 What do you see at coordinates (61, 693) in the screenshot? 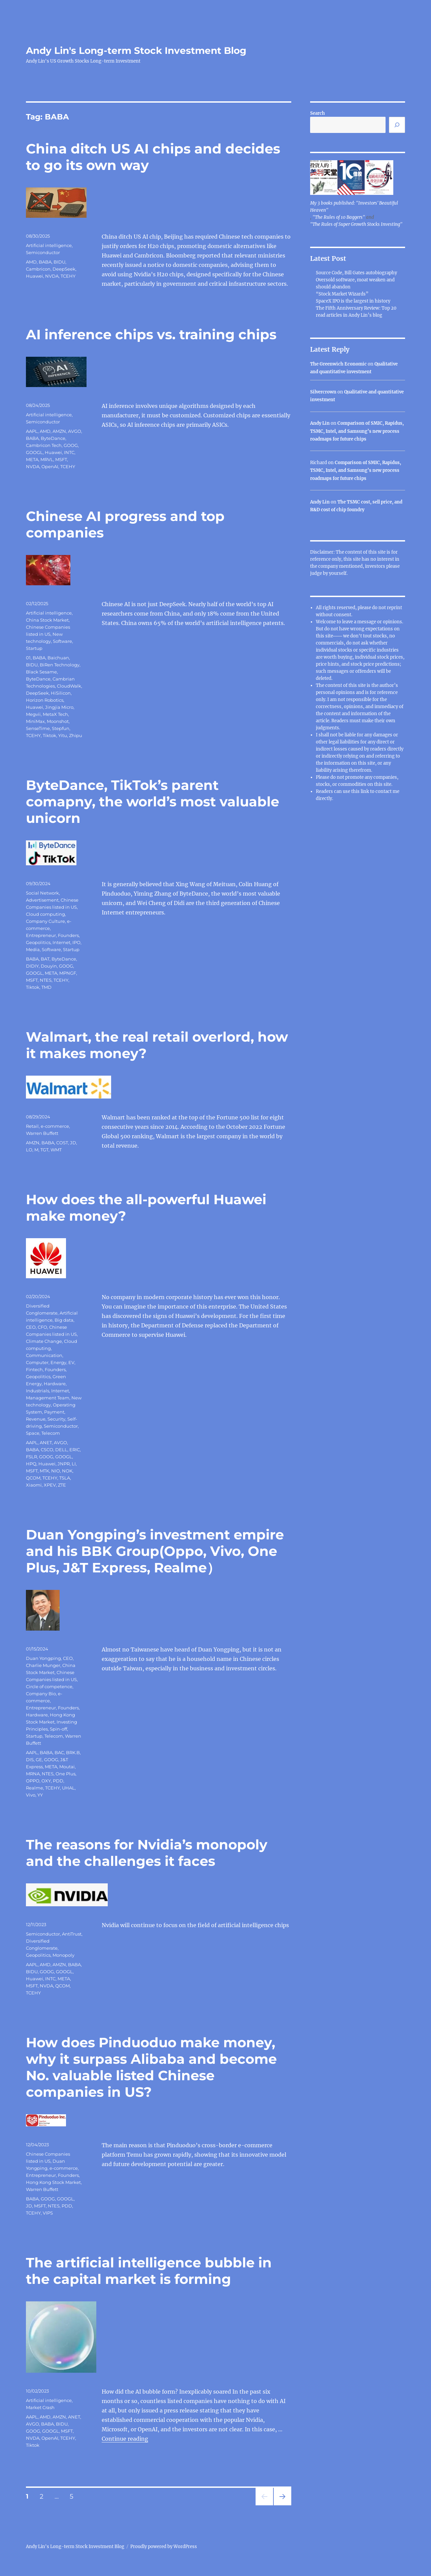
I see `HiSilicon` at bounding box center [61, 693].